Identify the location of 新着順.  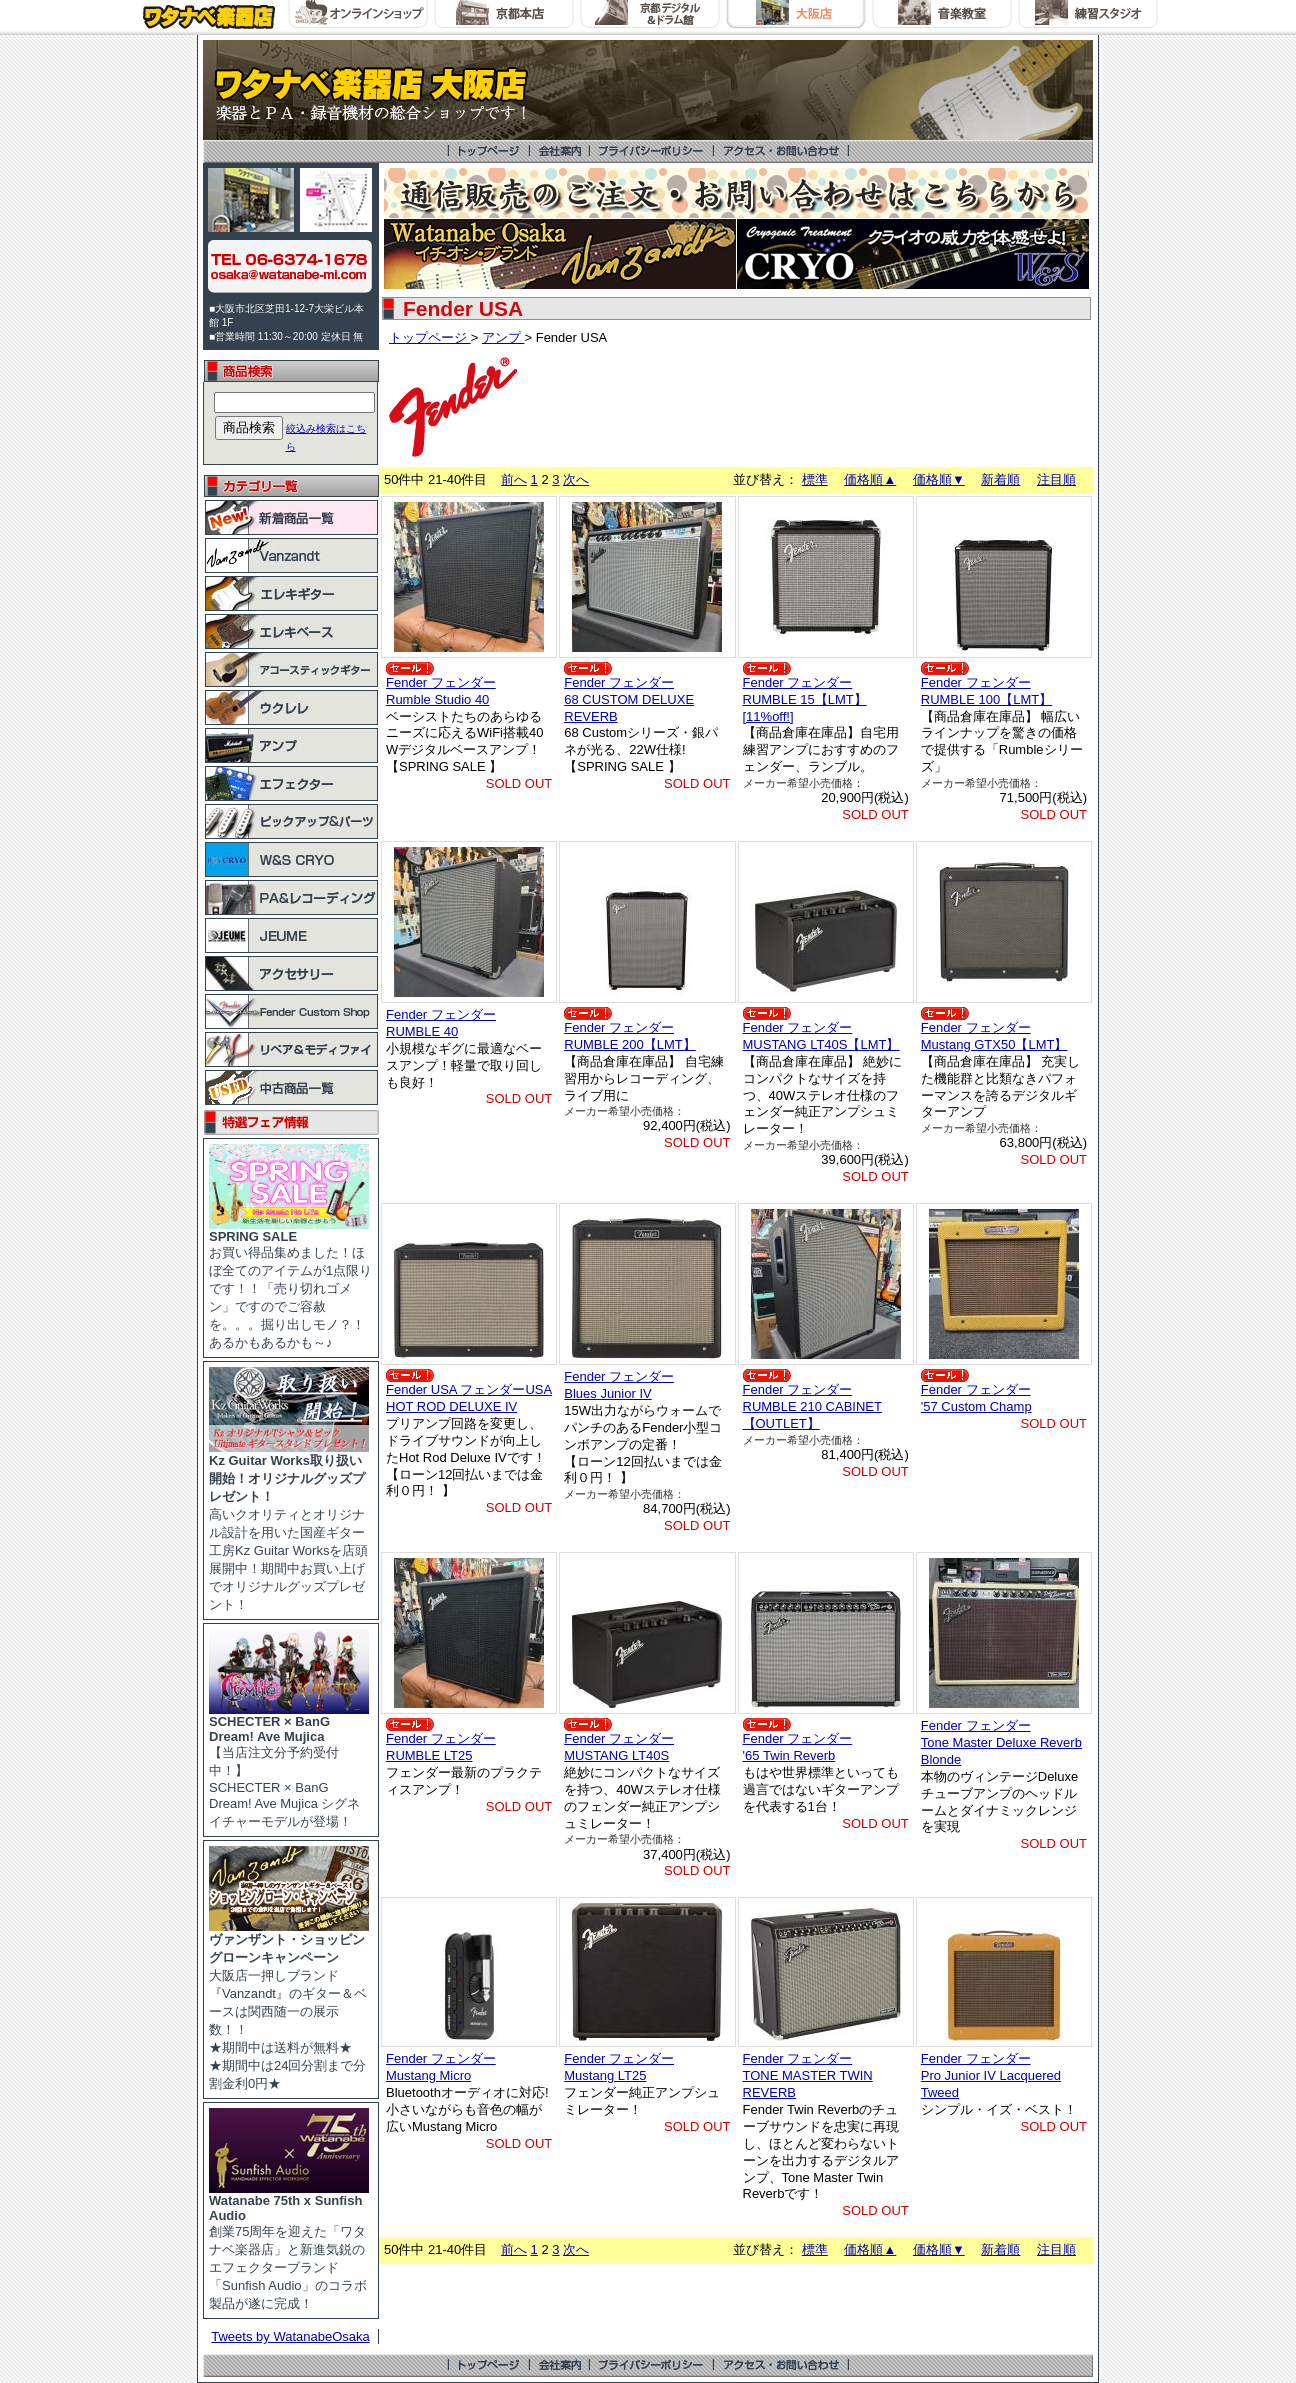
(1000, 479).